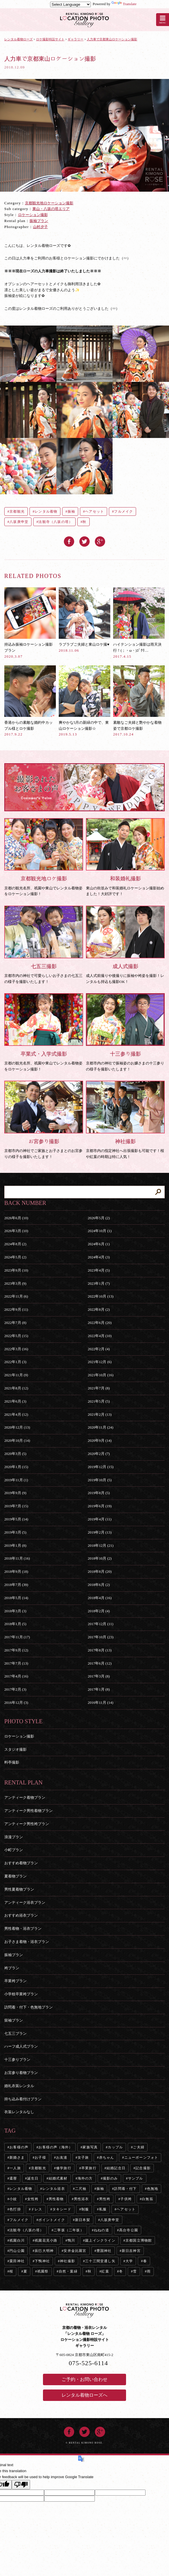 The width and height of the screenshot is (169, 2576). I want to click on 自然・葉緑, so click(68, 2271).